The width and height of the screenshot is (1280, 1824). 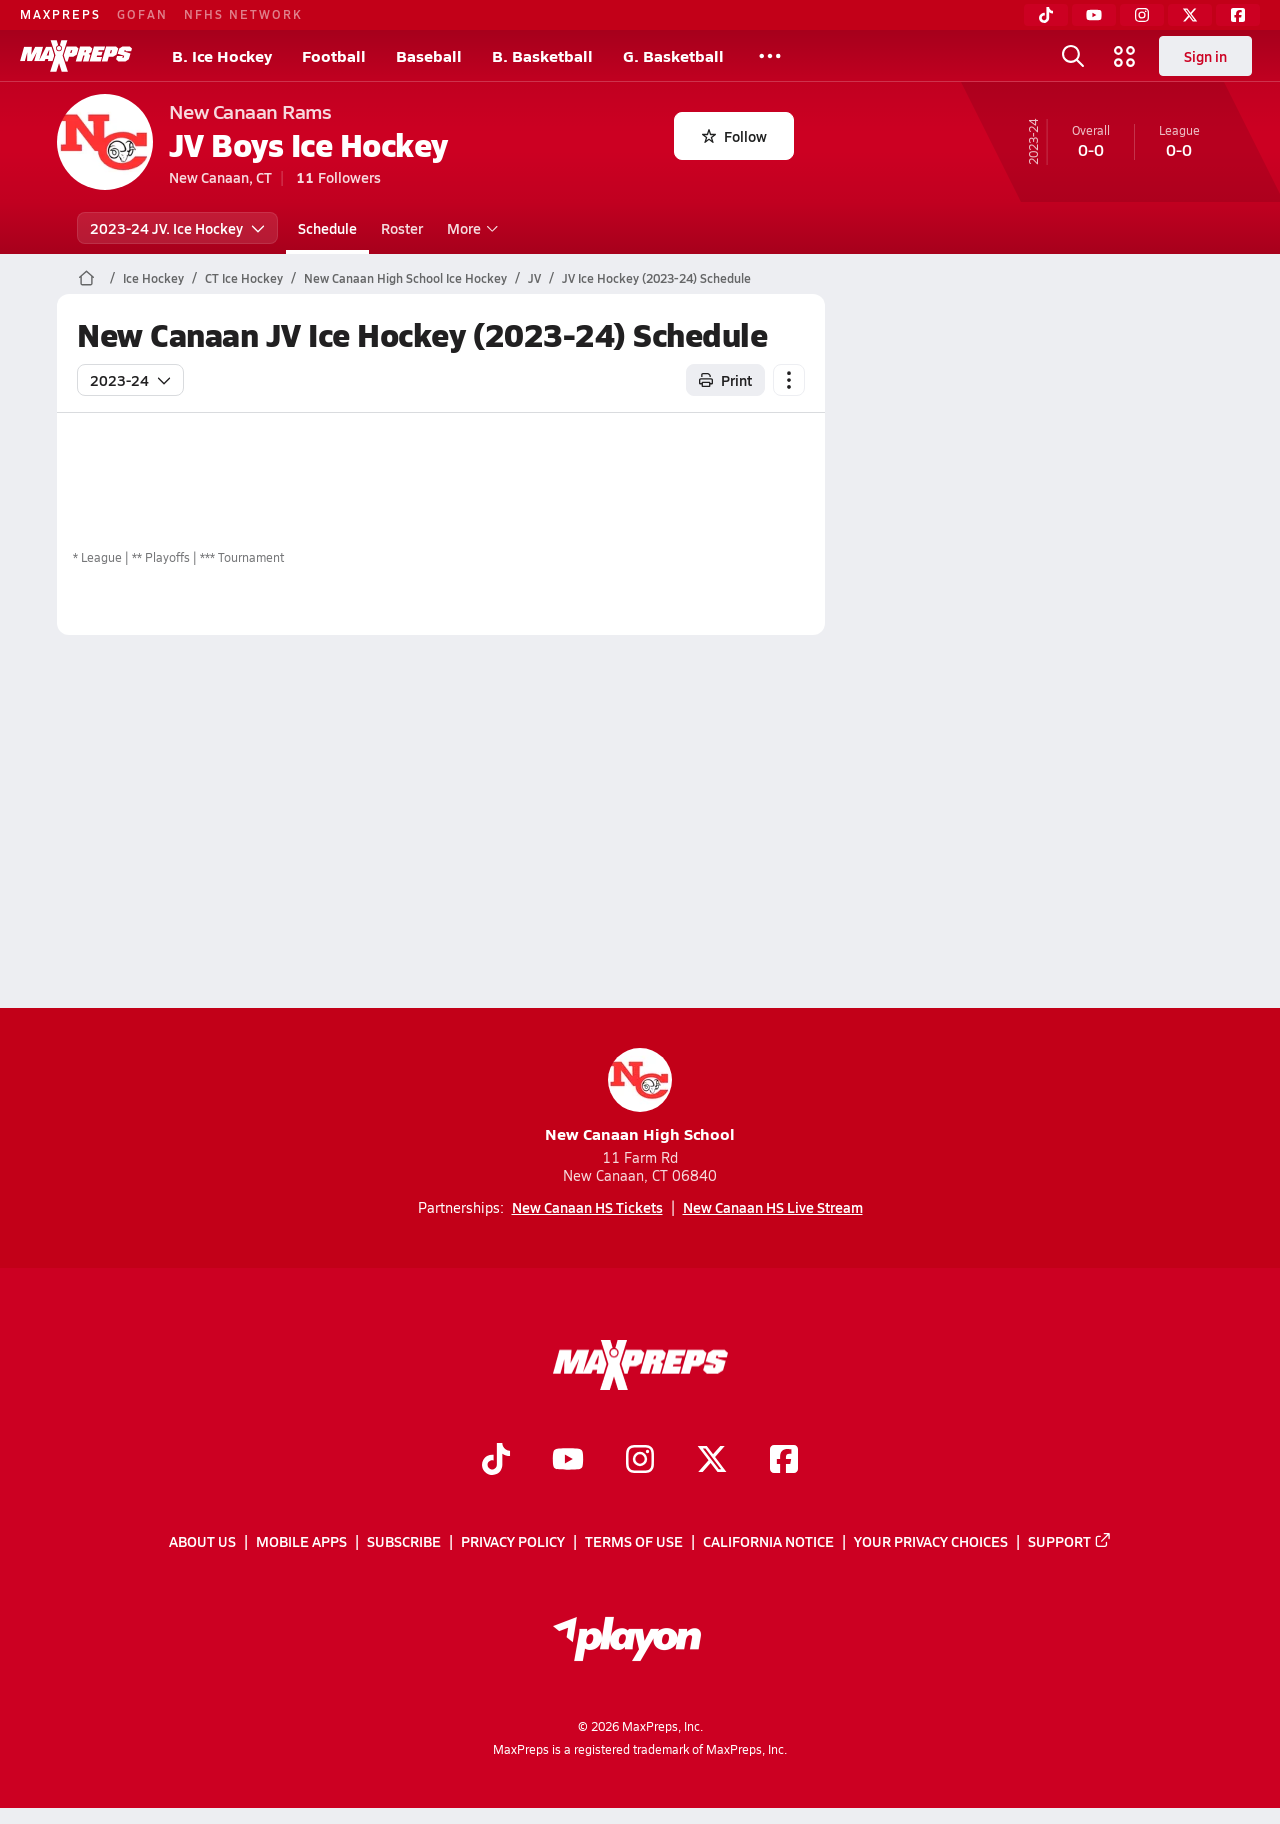 I want to click on [Go to MaxPreps Twitter page], so click(x=712, y=1461).